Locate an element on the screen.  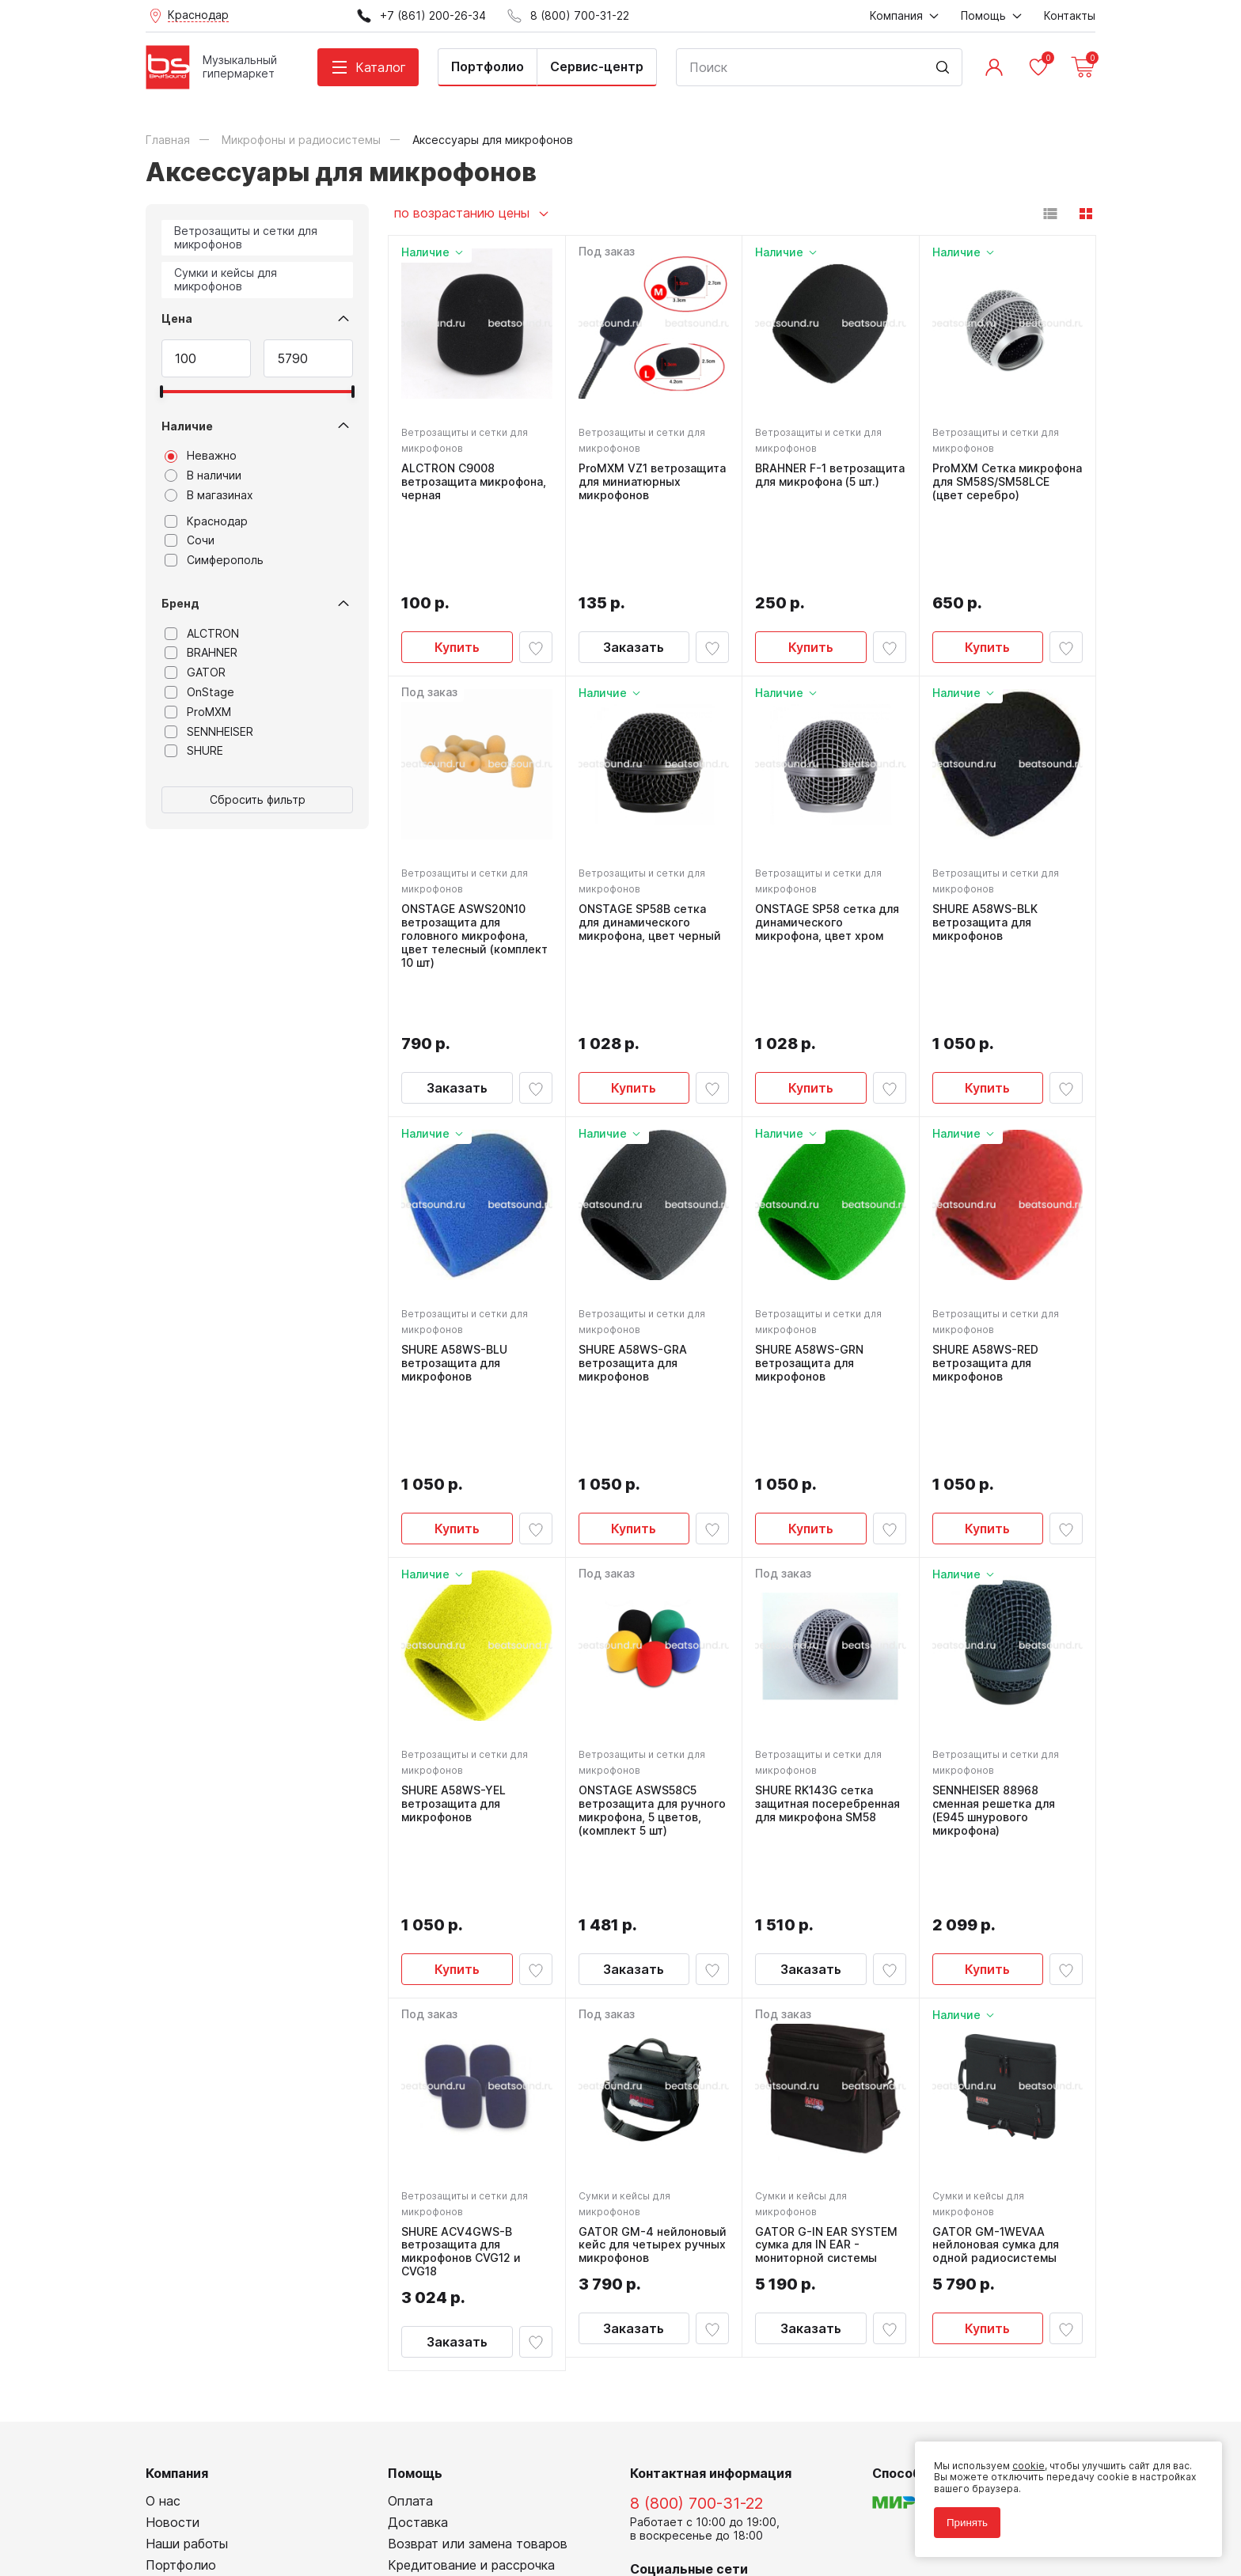
В наличии is located at coordinates (203, 475).